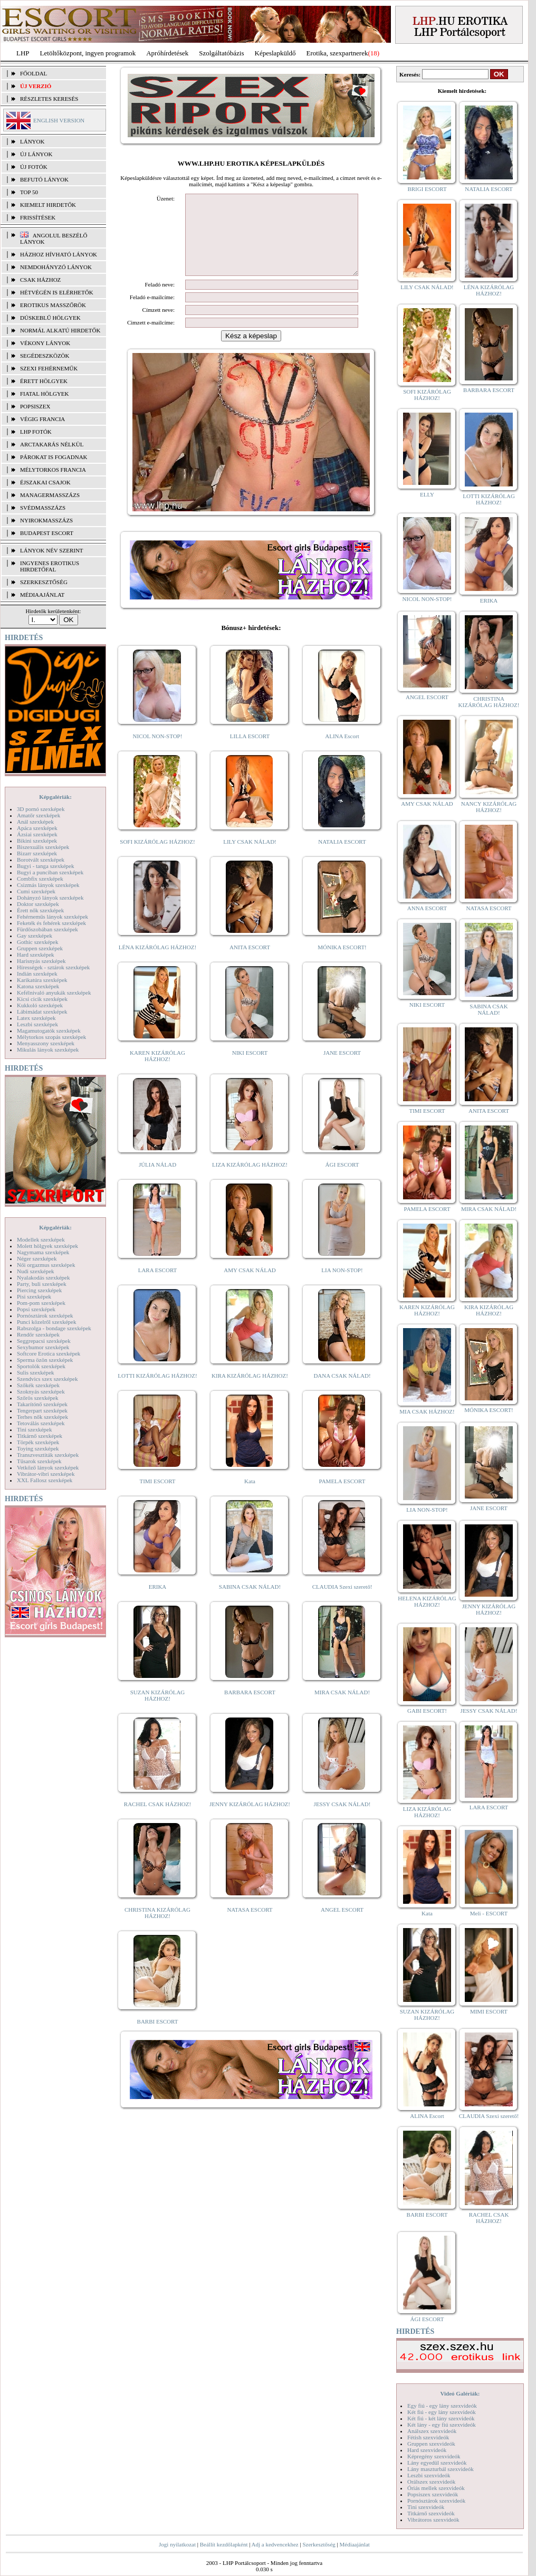 The height and width of the screenshot is (2576, 536). Describe the element at coordinates (51, 444) in the screenshot. I see `Arctakarás nélkül` at that location.